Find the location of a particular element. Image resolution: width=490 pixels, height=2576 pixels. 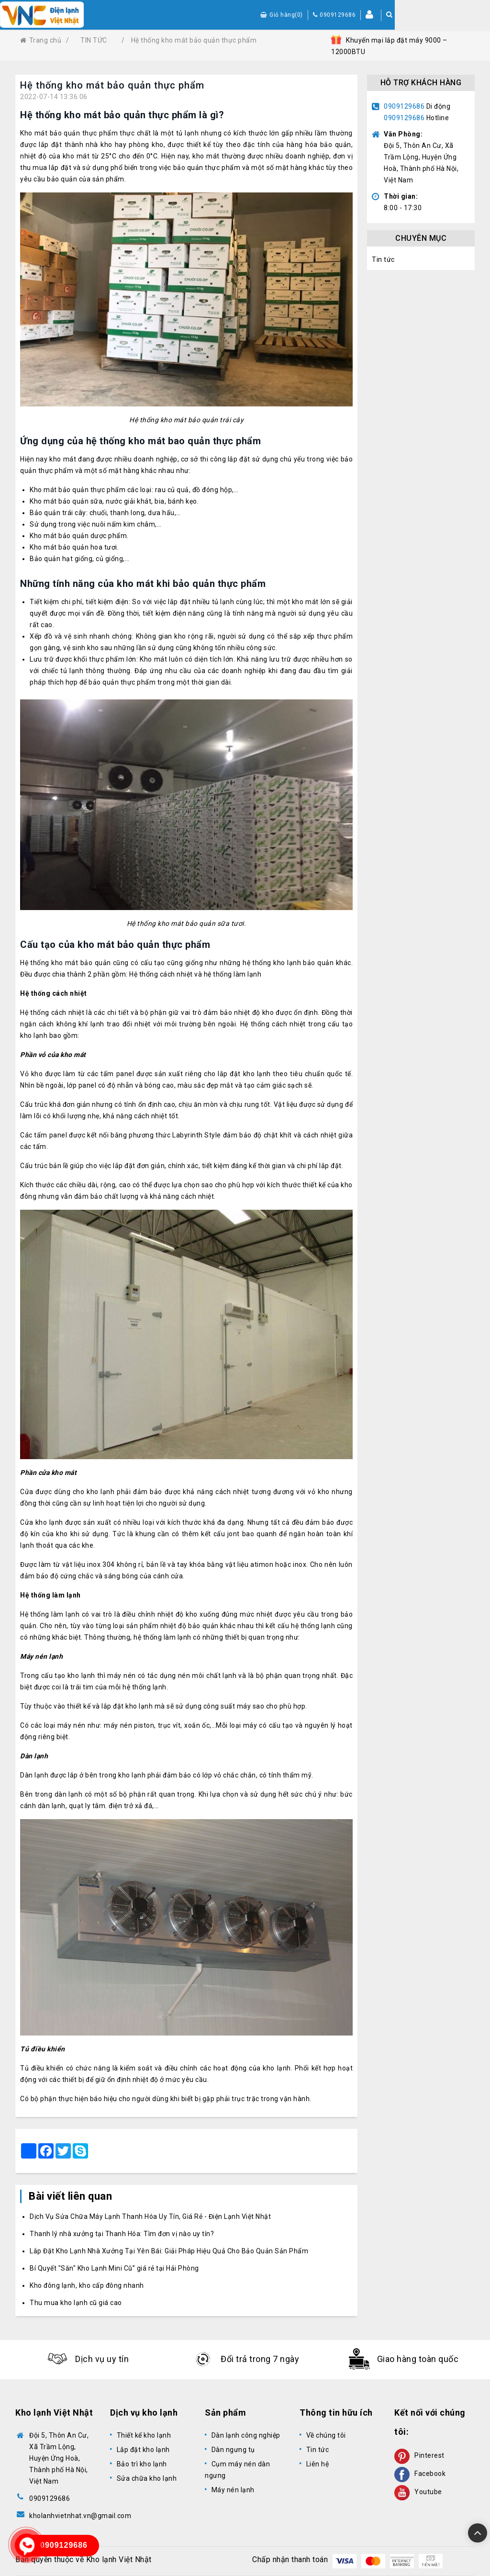

Lắp đặt kho lạnh is located at coordinates (143, 2449).